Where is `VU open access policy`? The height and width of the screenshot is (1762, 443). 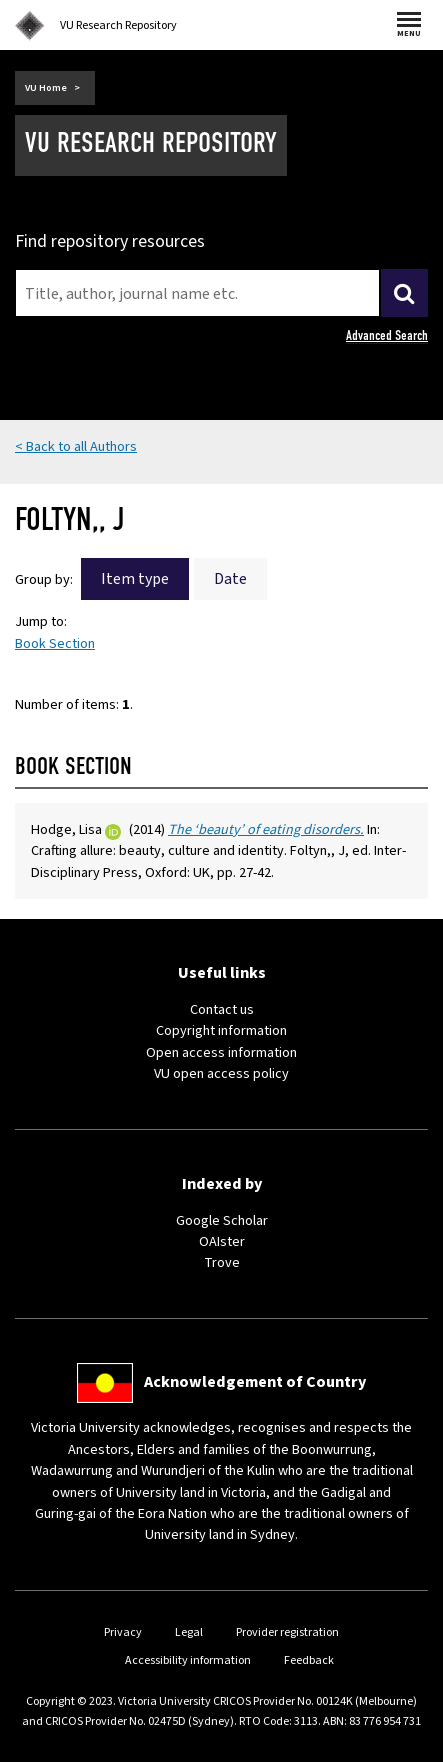 VU open access policy is located at coordinates (221, 1073).